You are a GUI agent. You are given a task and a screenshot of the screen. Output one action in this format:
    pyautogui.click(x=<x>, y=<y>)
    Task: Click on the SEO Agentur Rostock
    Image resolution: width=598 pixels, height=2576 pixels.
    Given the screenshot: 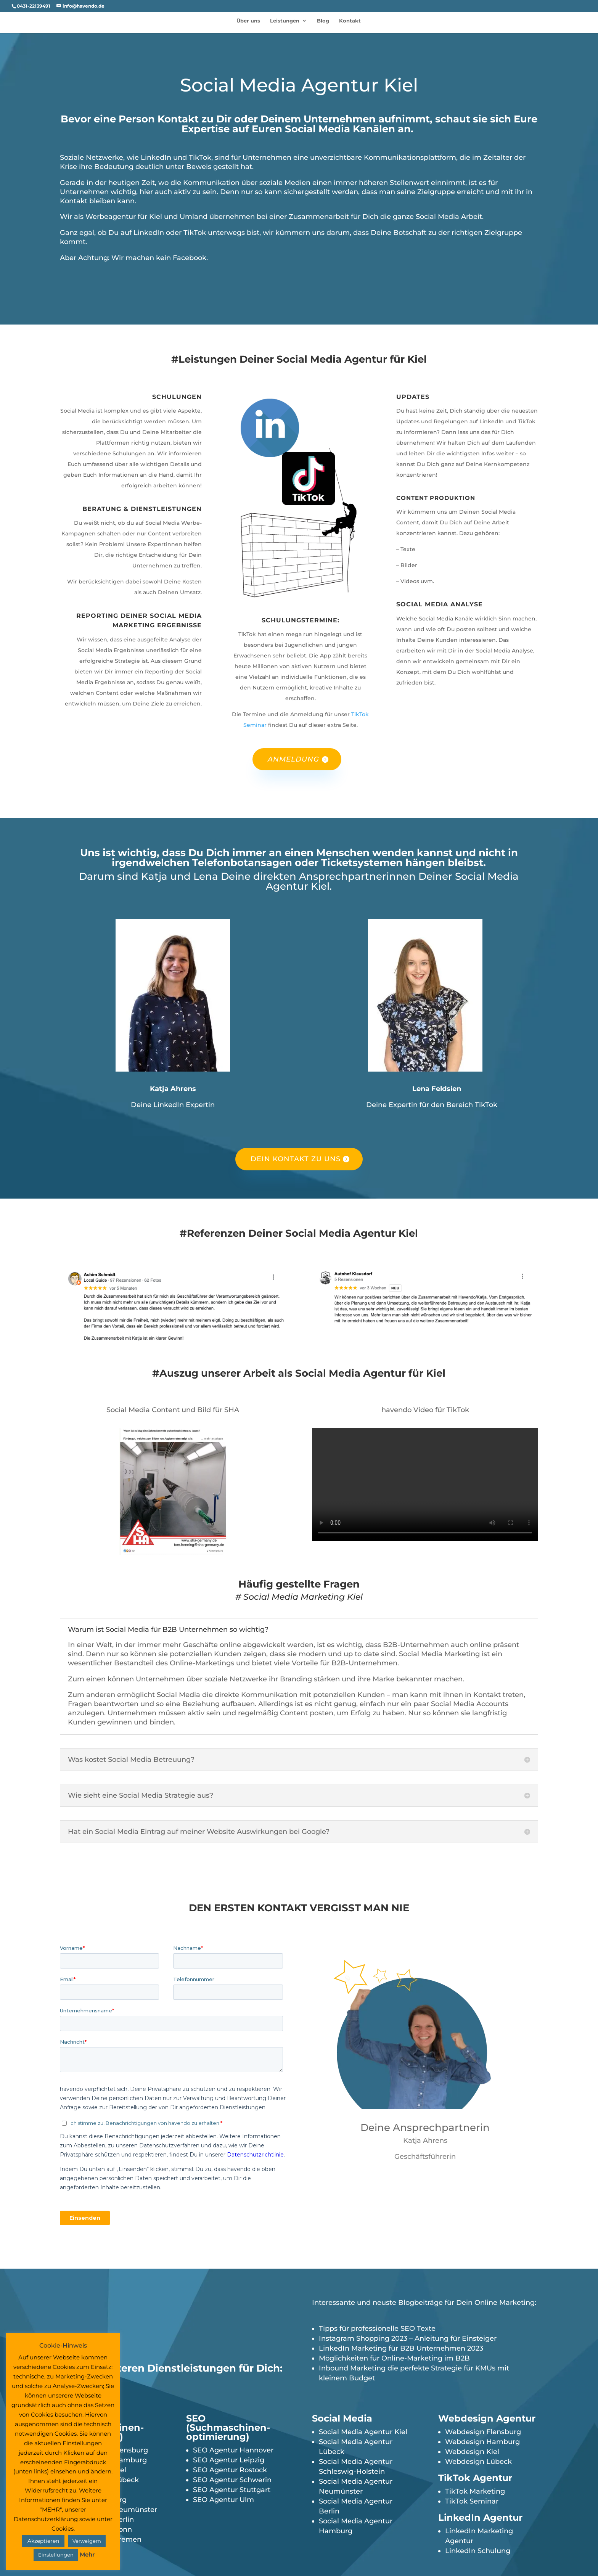 What is the action you would take?
    pyautogui.click(x=230, y=2470)
    